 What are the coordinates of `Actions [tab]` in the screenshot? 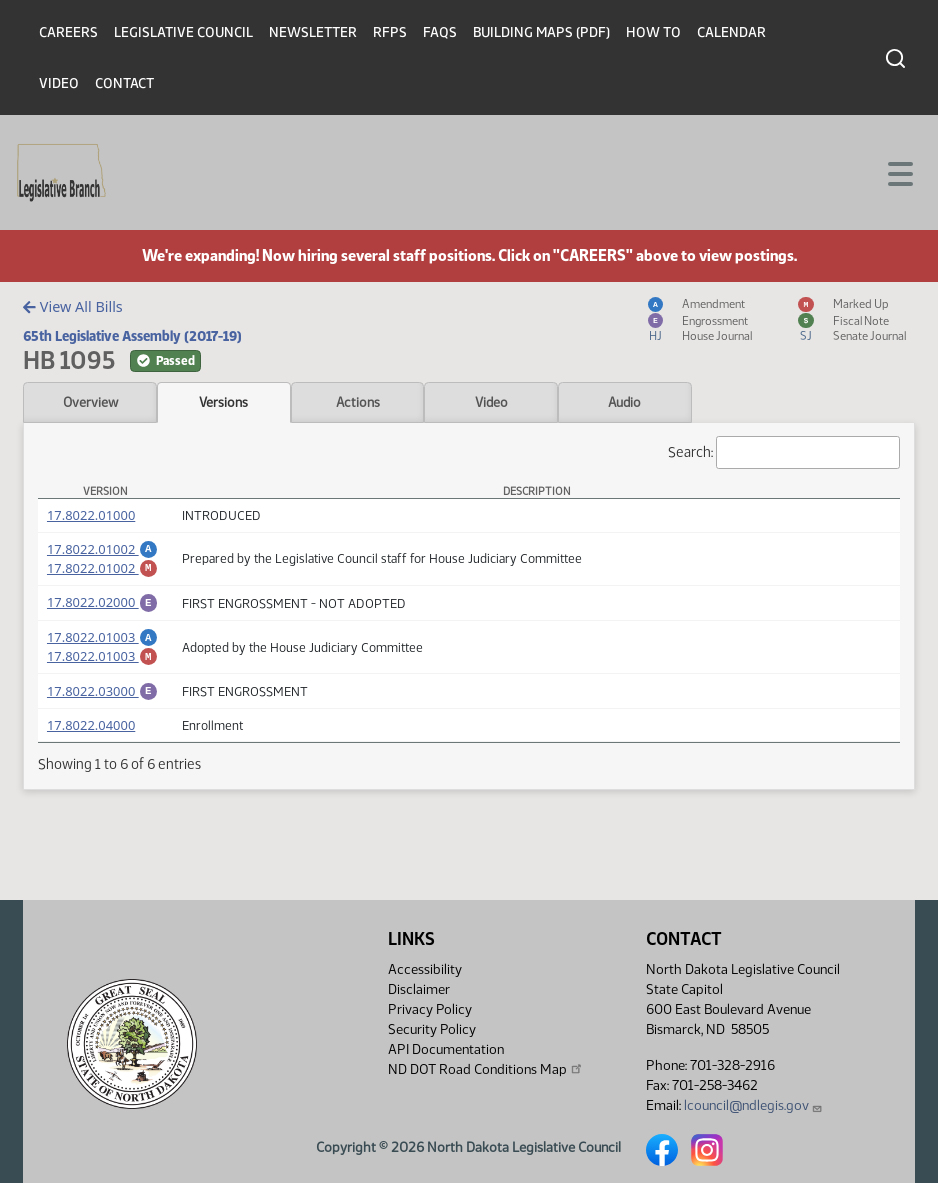 It's located at (358, 402).